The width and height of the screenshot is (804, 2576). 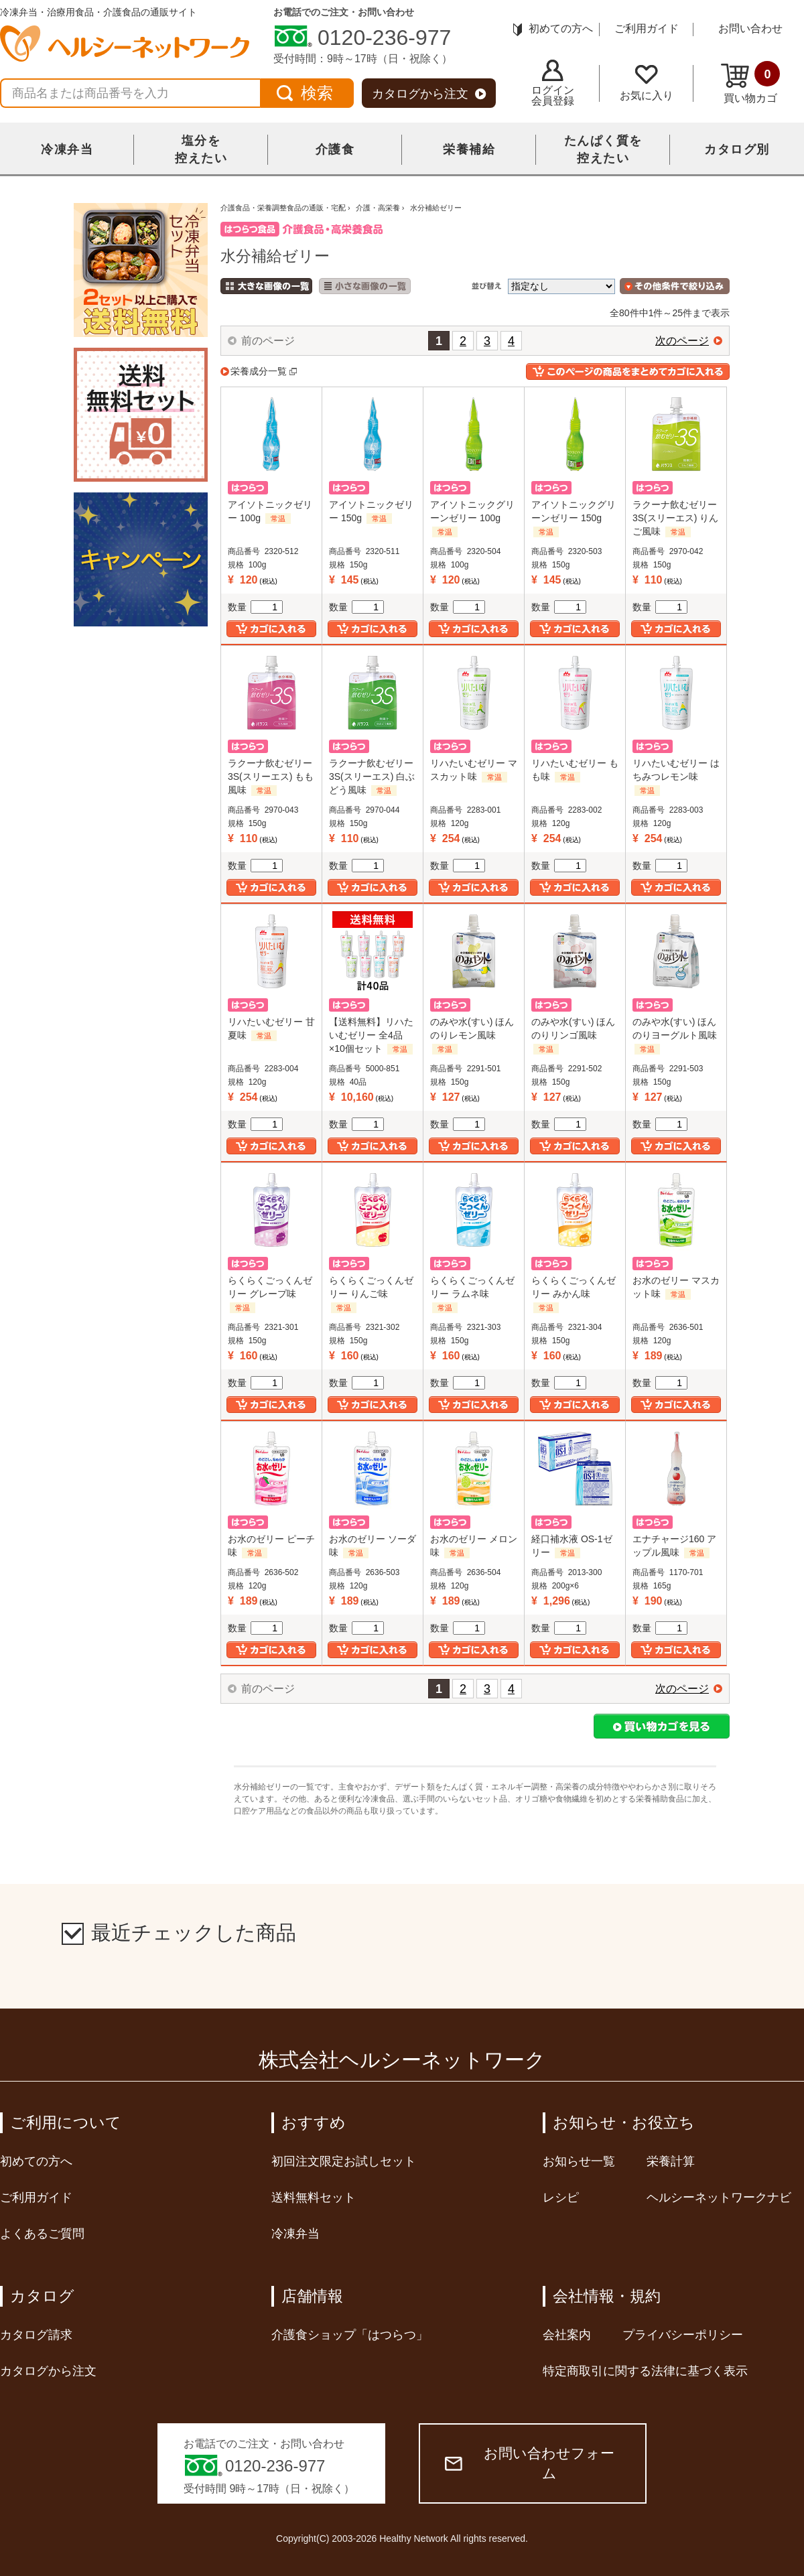 I want to click on 【送料無料】リハたいむゼリー 全4品×10個セット, so click(x=371, y=1035).